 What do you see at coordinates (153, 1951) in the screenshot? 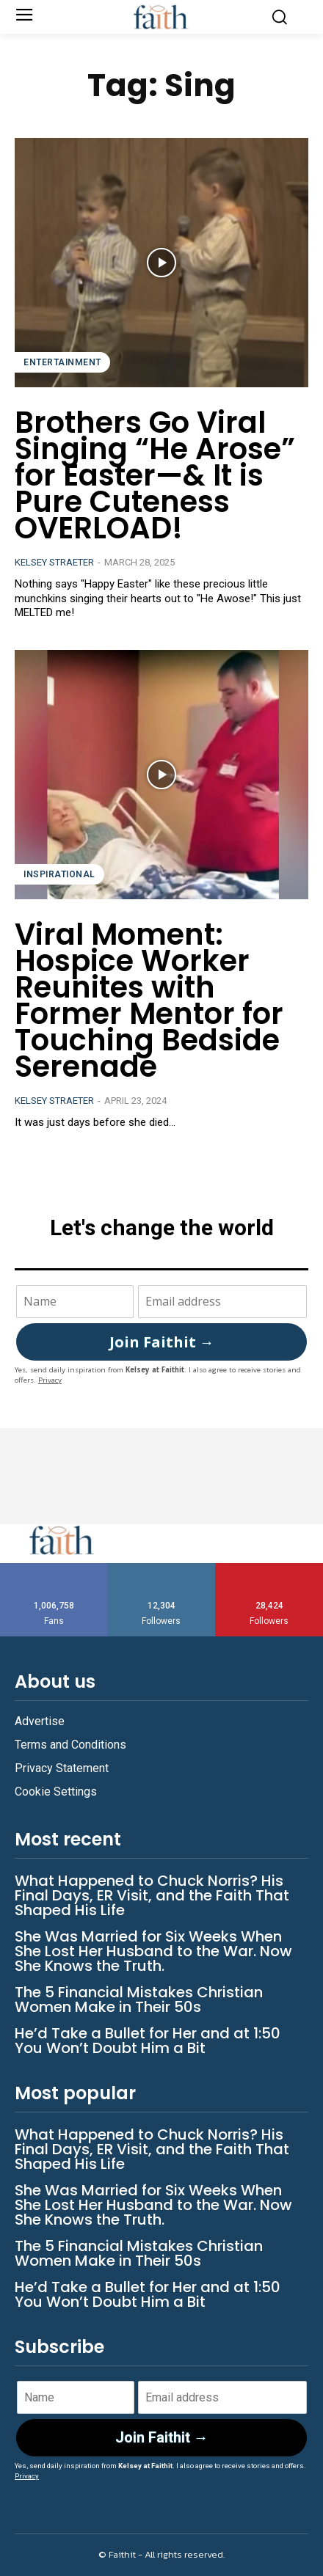
I see `She Was Married for Six Weeks When She Lost Her Husband to the War. Now She Knows the Truth.` at bounding box center [153, 1951].